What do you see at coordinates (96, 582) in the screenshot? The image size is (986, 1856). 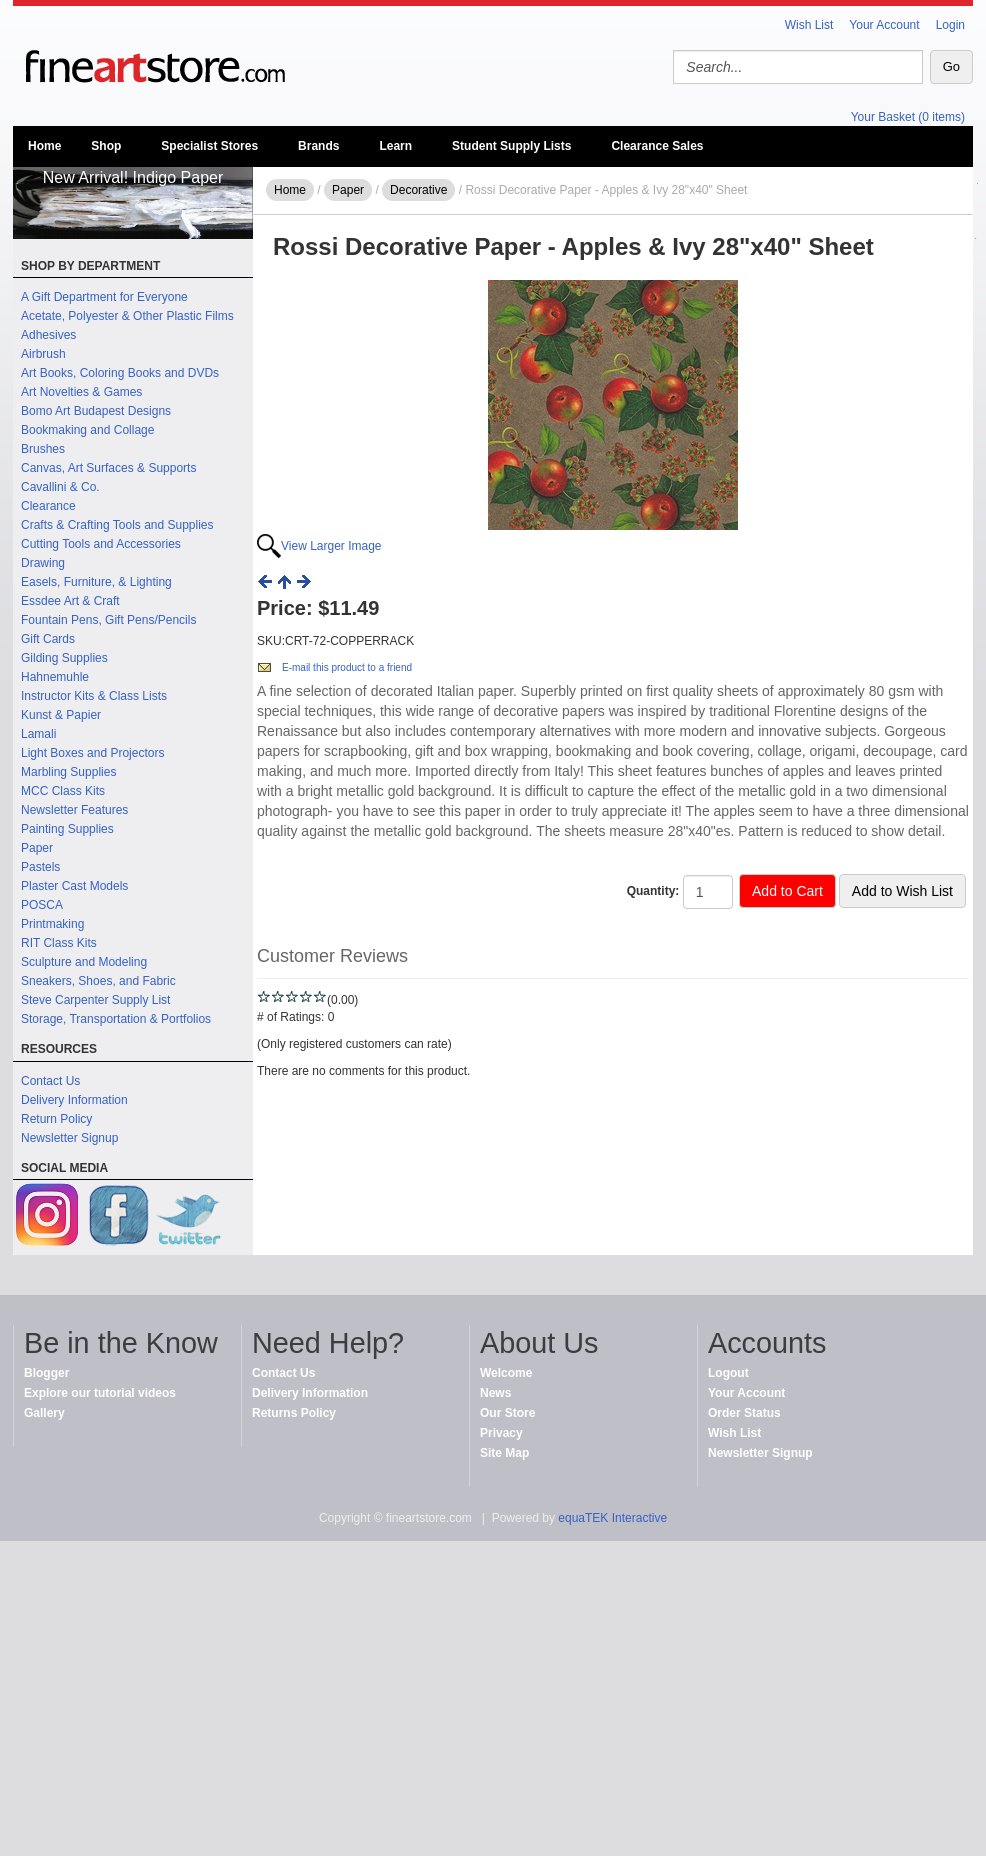 I see `Easels, Furniture, & Lighting` at bounding box center [96, 582].